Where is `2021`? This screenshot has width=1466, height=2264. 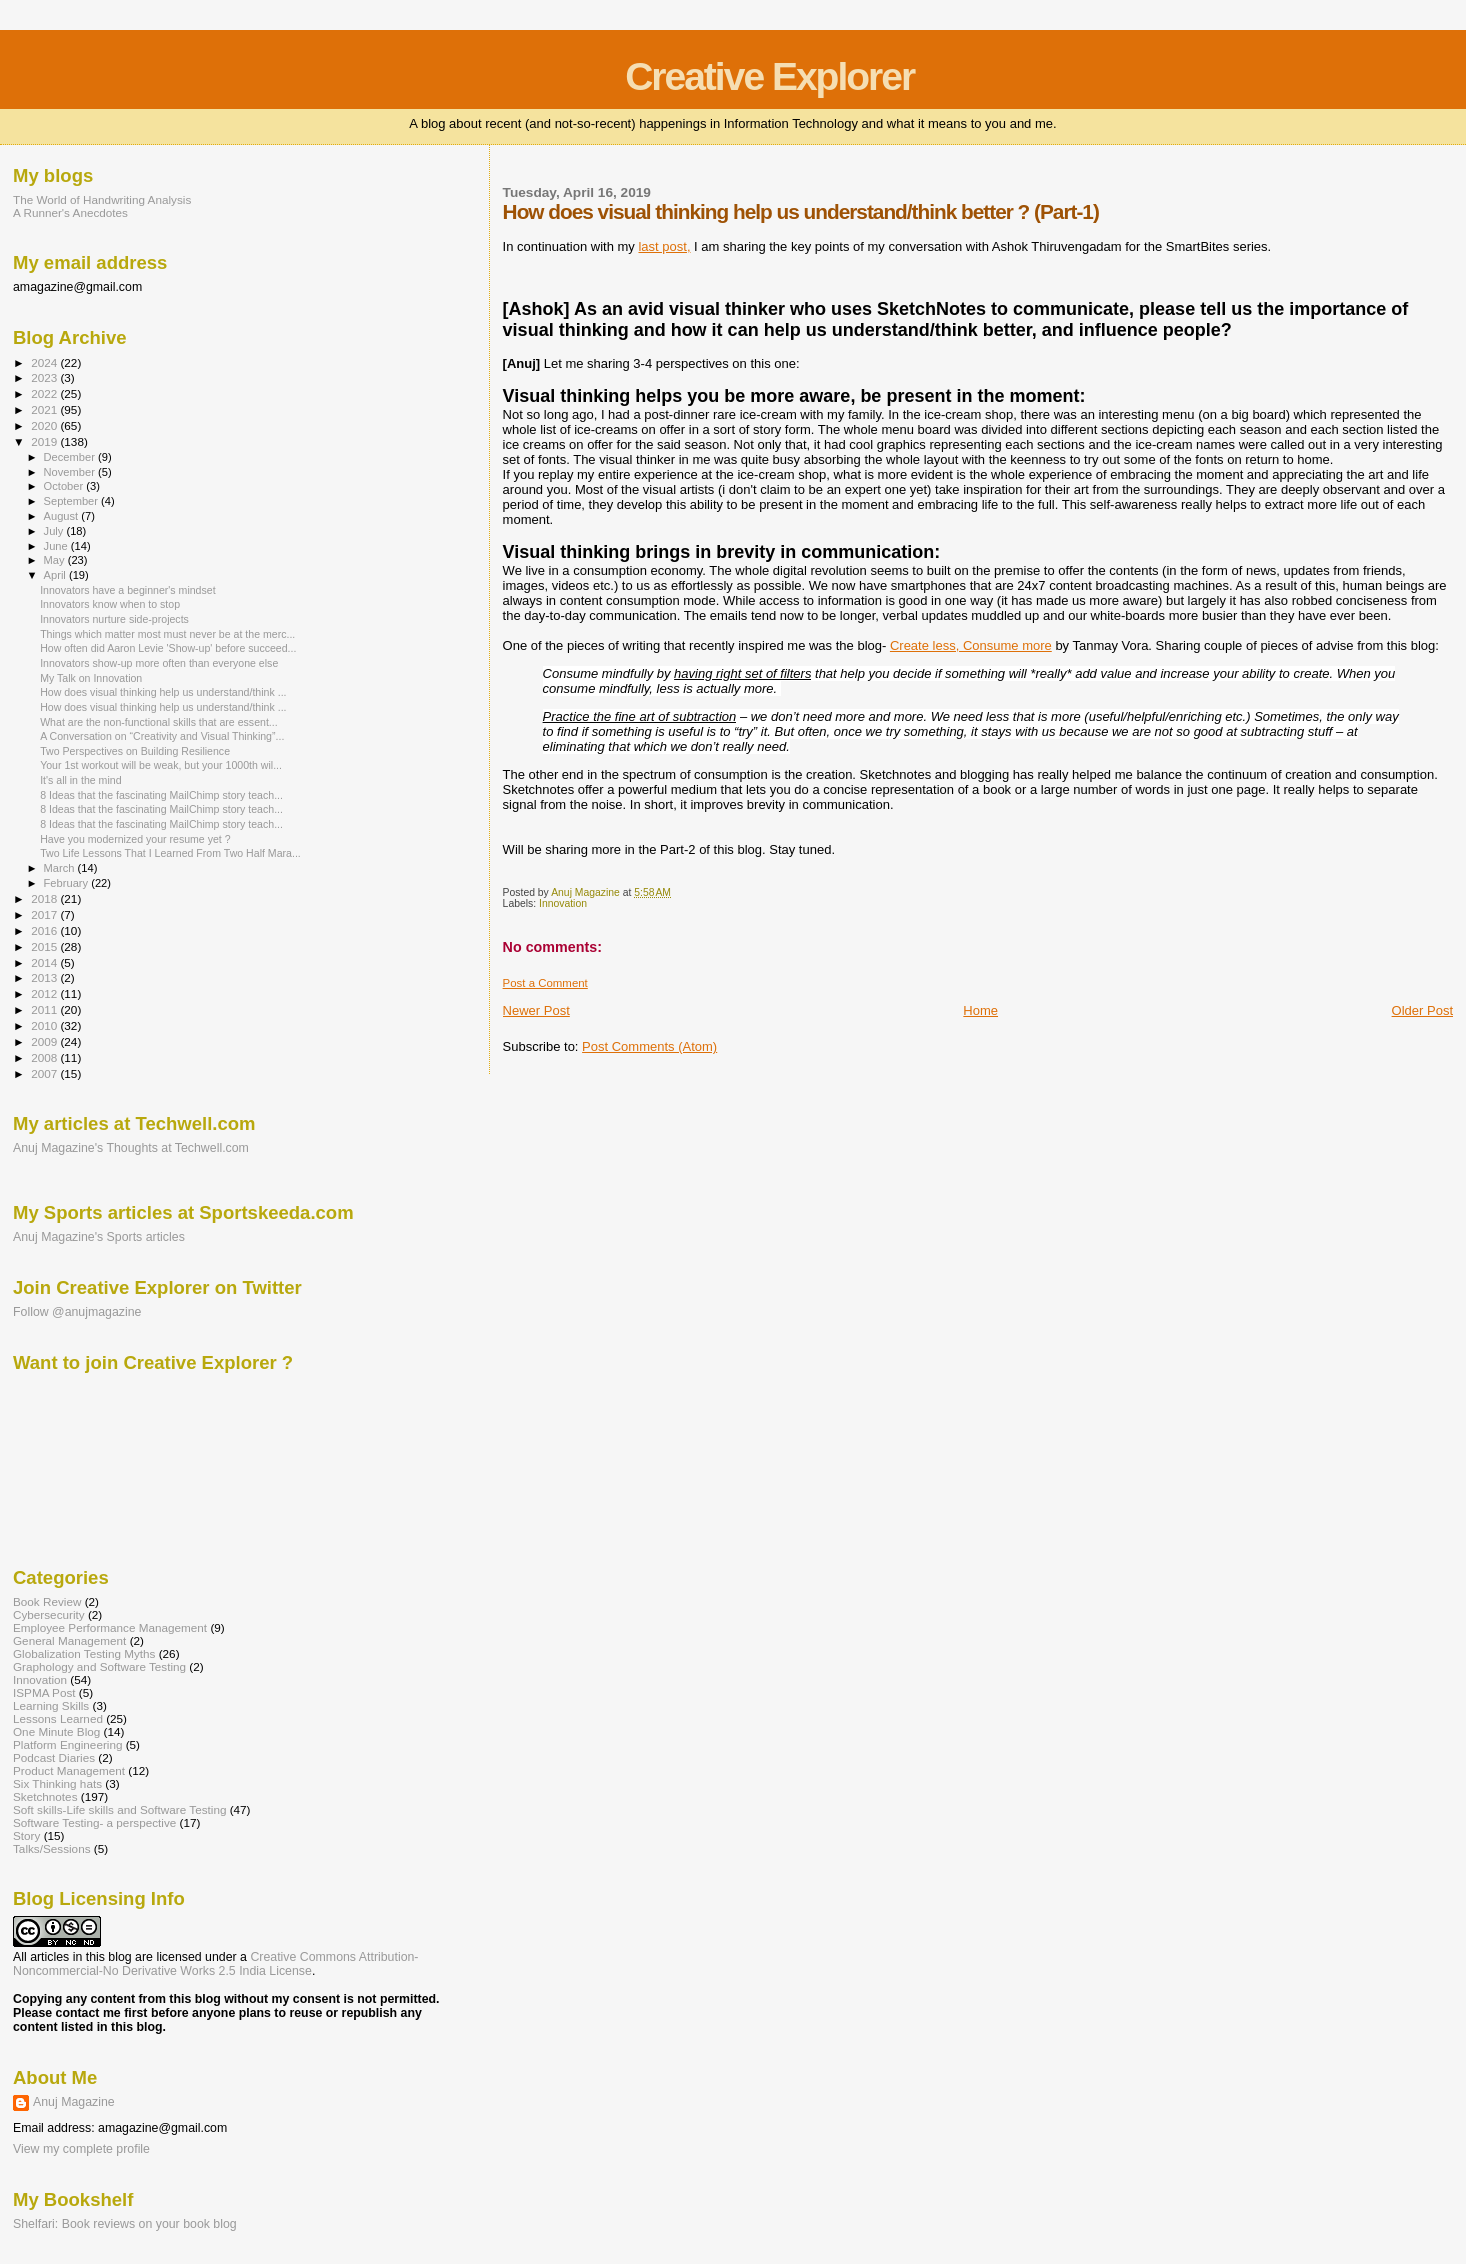 2021 is located at coordinates (45, 409).